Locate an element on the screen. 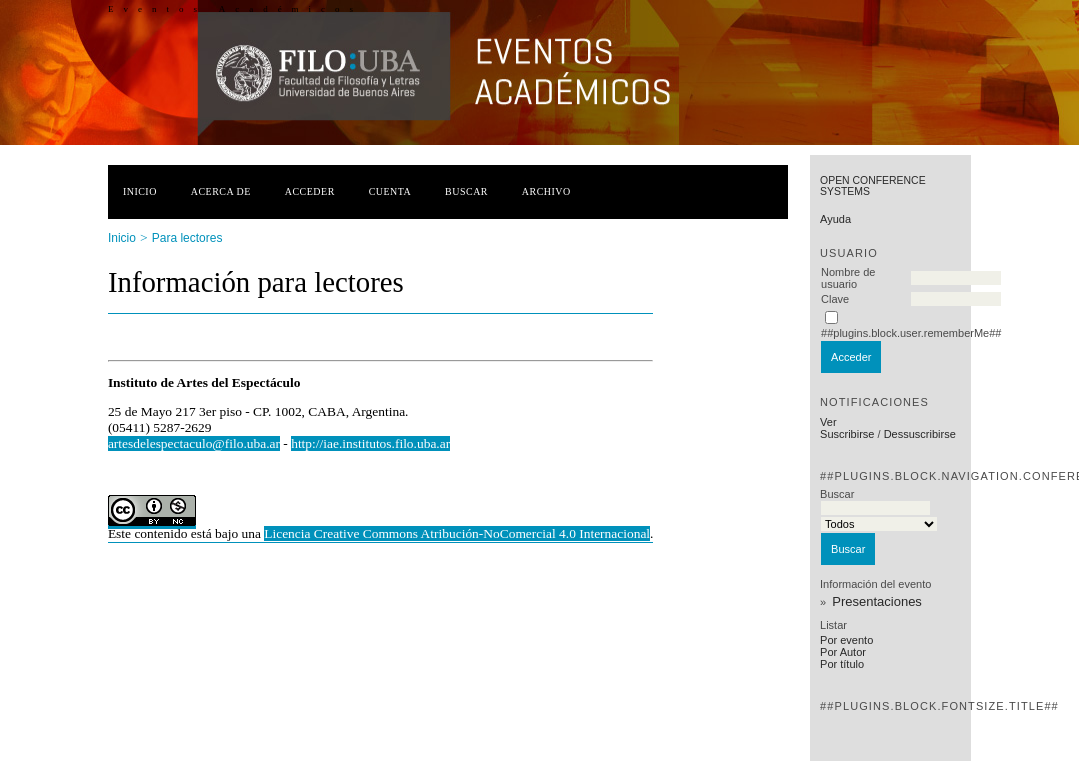  Ver is located at coordinates (828, 422).